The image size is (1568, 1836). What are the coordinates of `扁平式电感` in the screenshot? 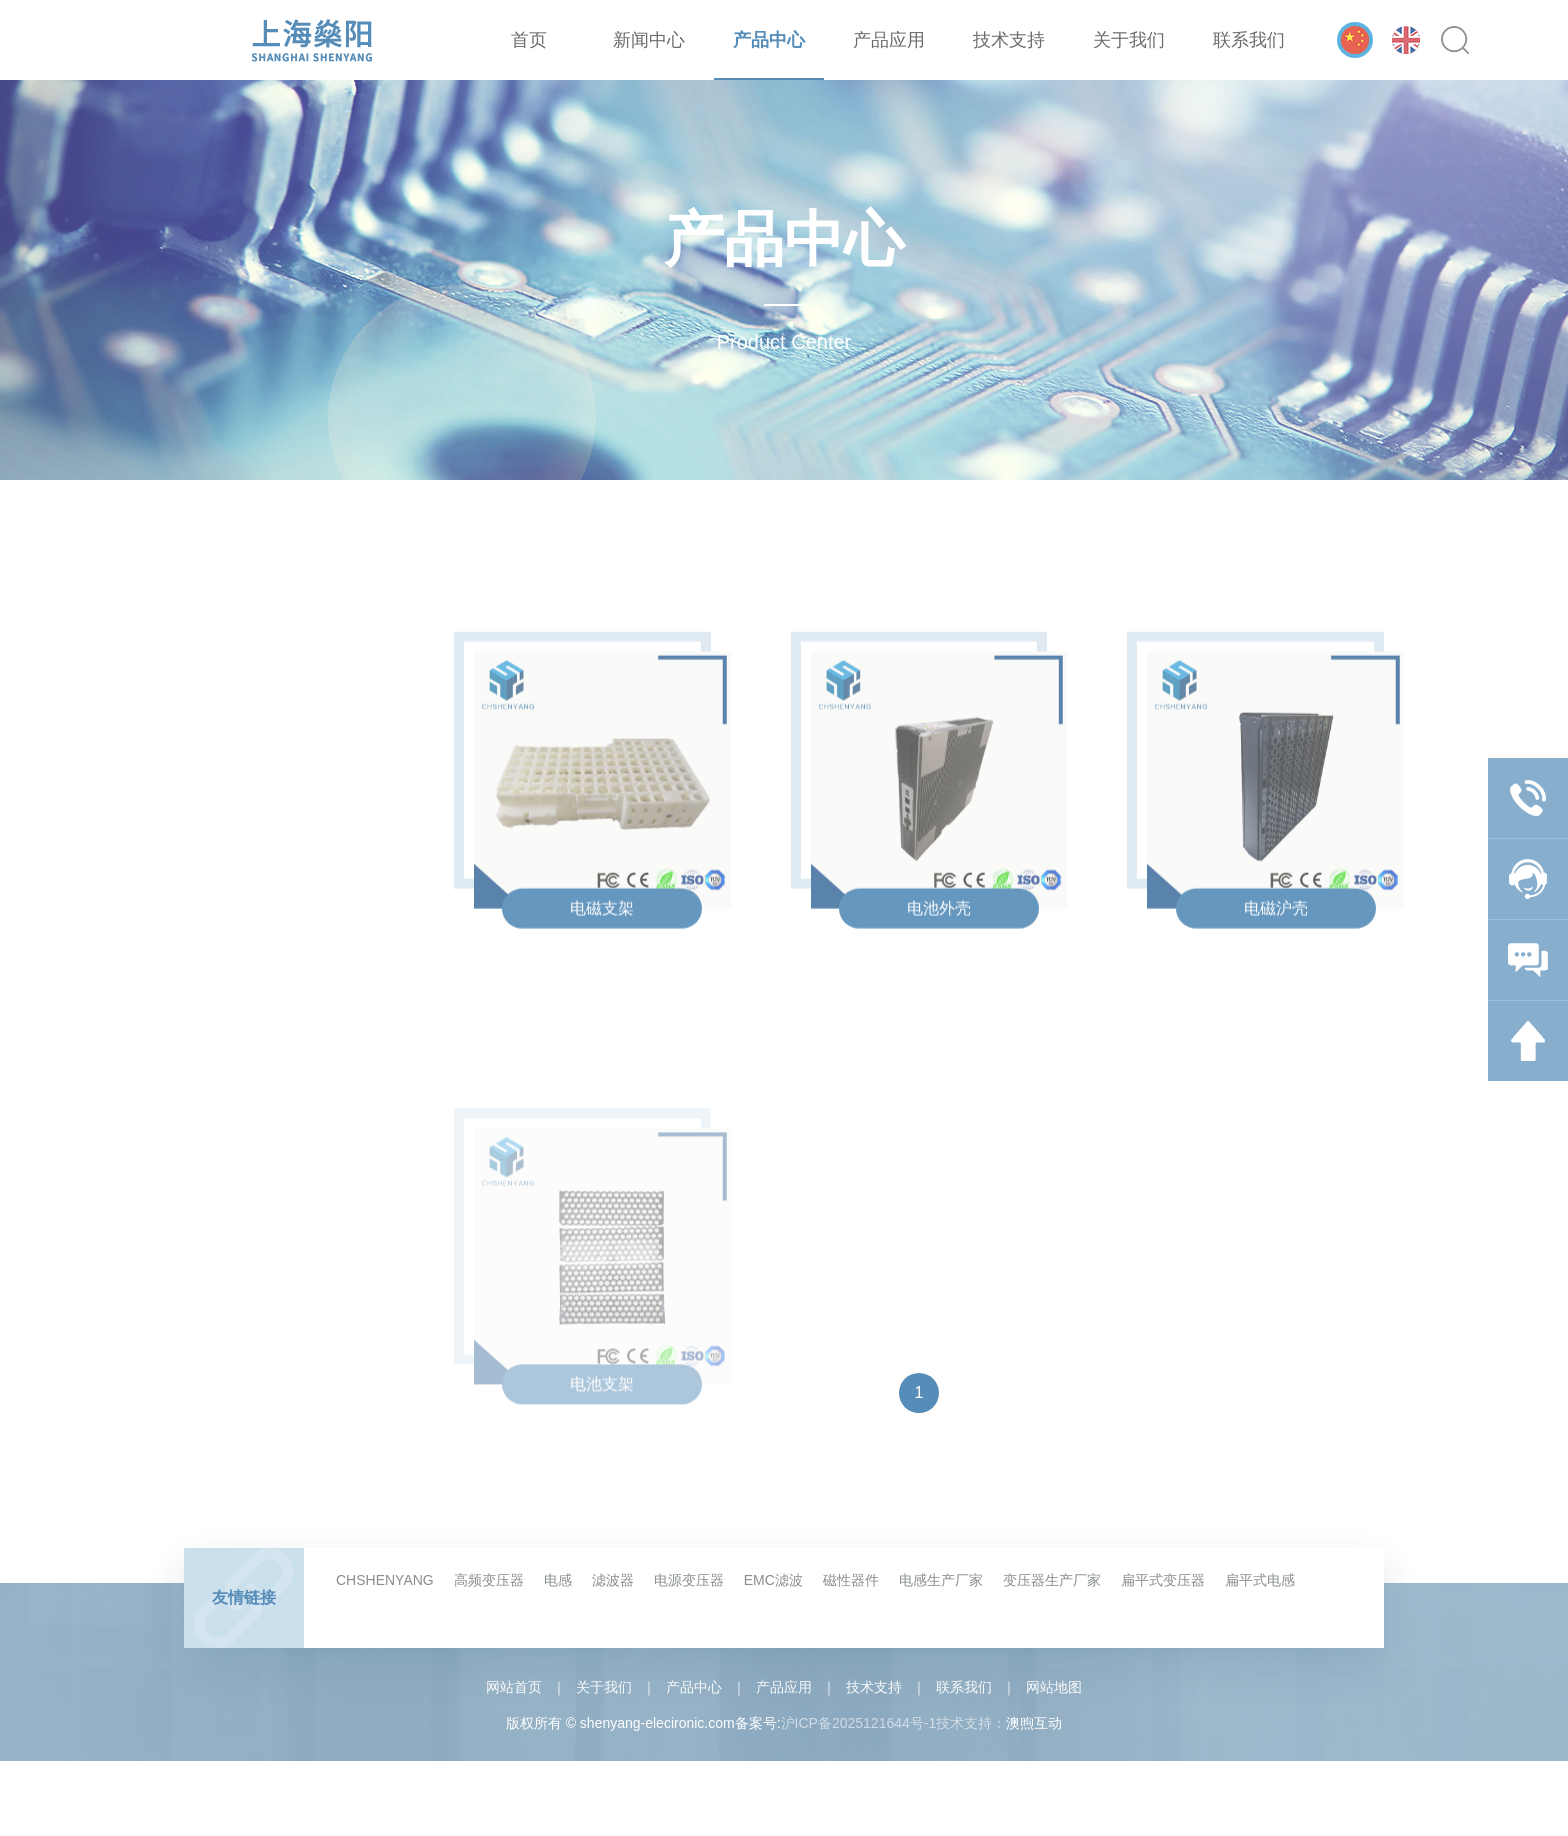 It's located at (1260, 1580).